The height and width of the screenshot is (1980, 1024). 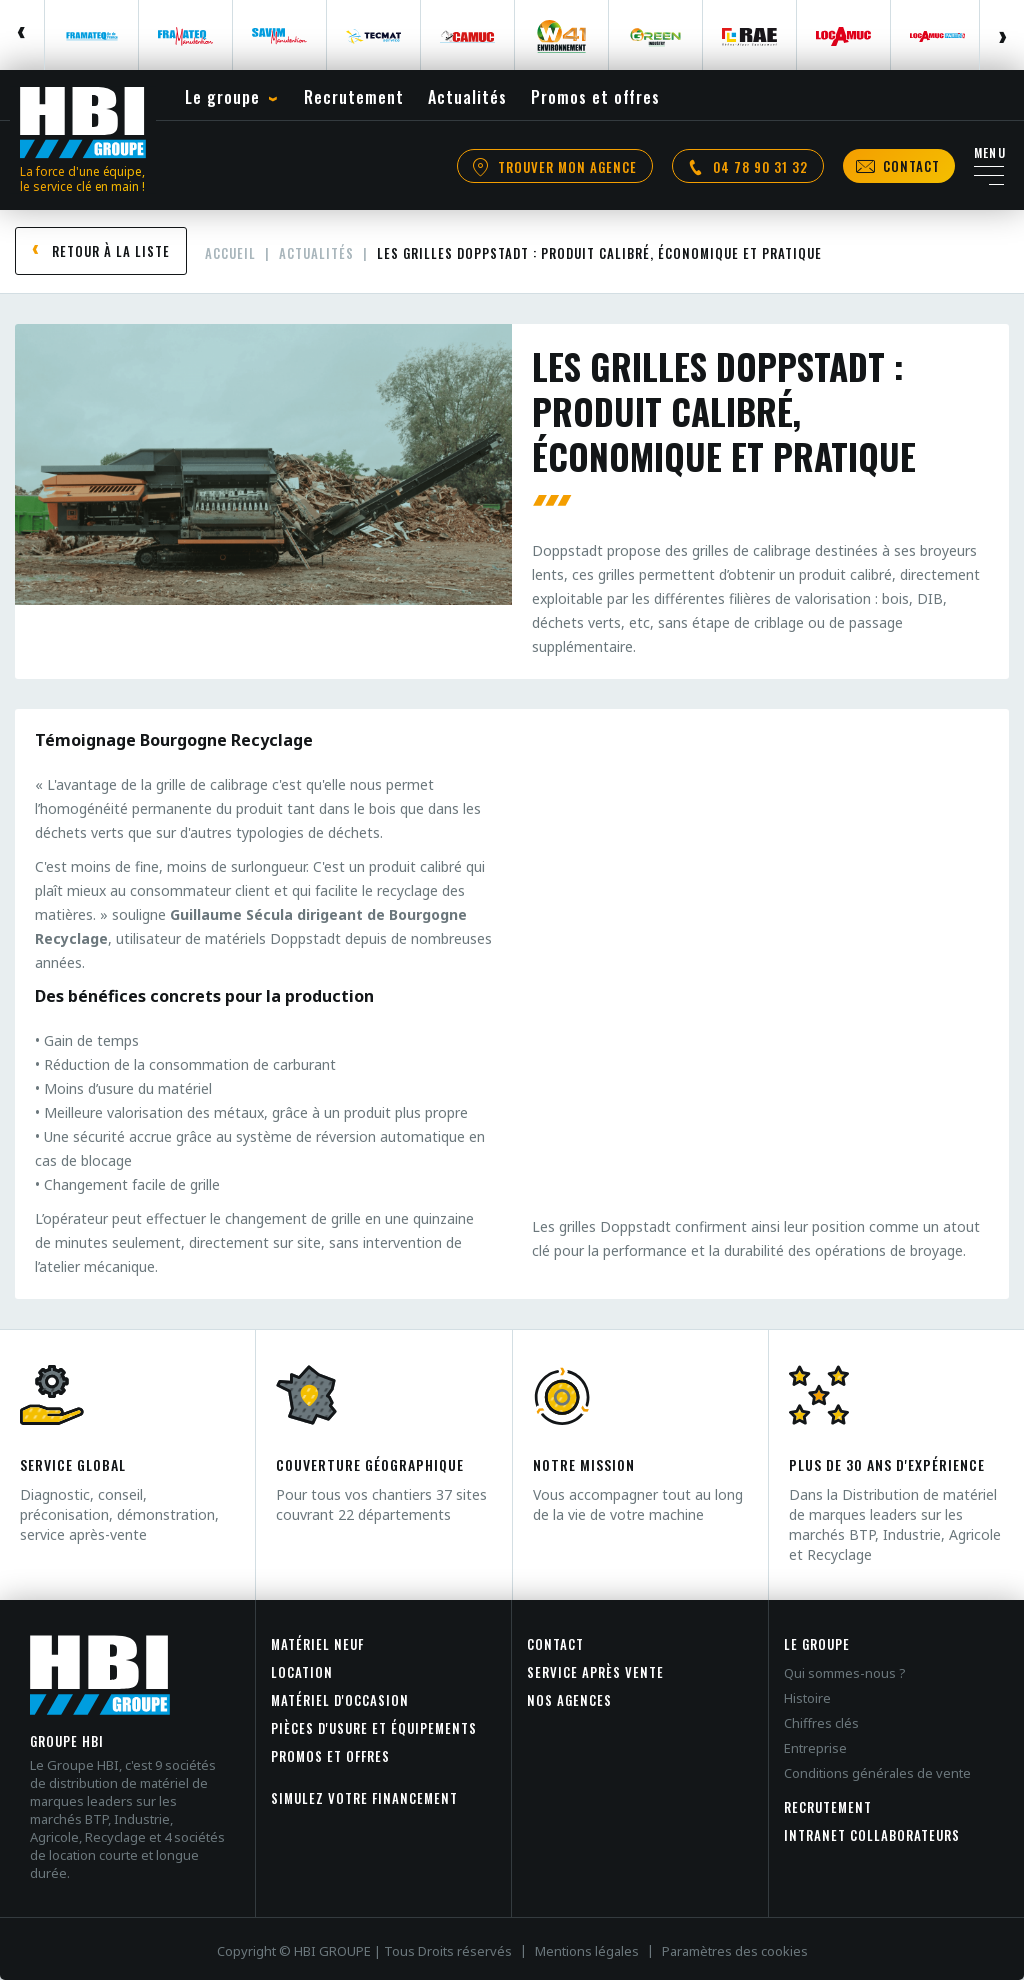 I want to click on Actualités, so click(x=316, y=253).